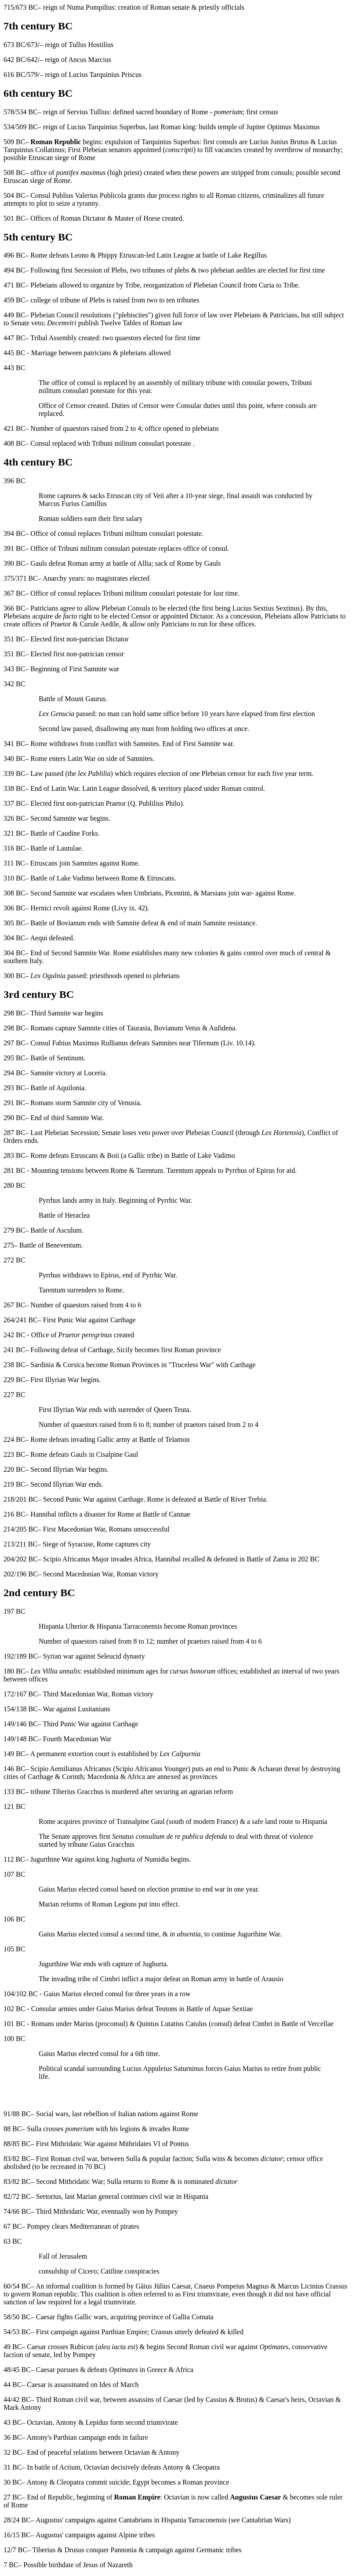 The image size is (352, 2576). What do you see at coordinates (61, 624) in the screenshot?
I see `Praetor` at bounding box center [61, 624].